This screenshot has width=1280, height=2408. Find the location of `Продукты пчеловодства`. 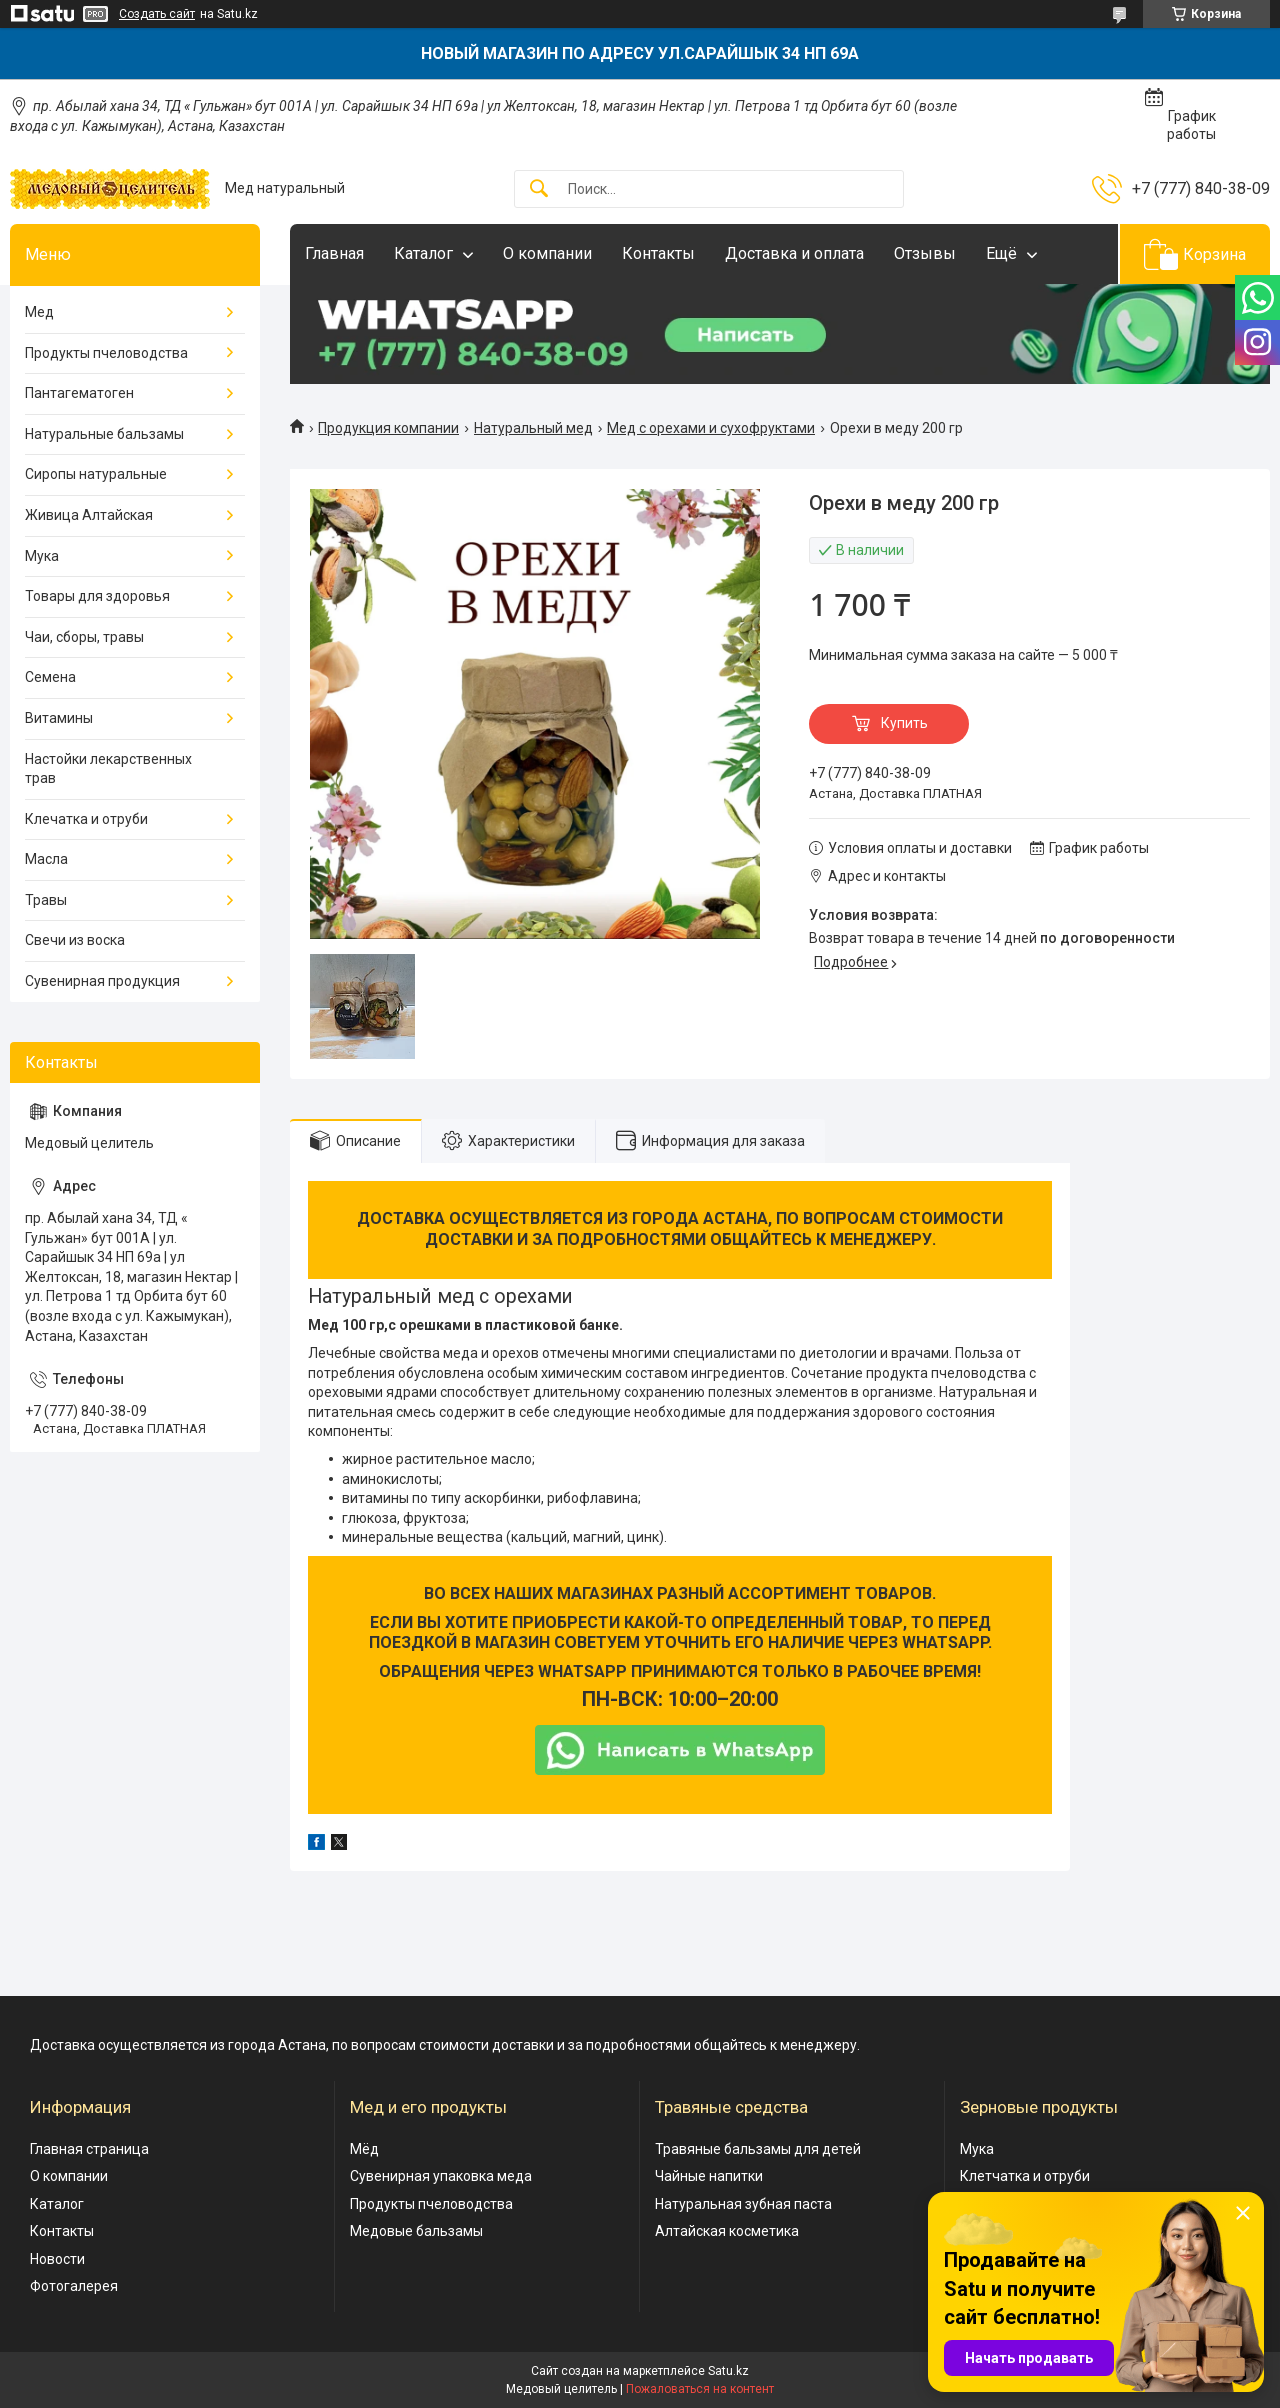

Продукты пчеловодства is located at coordinates (106, 353).